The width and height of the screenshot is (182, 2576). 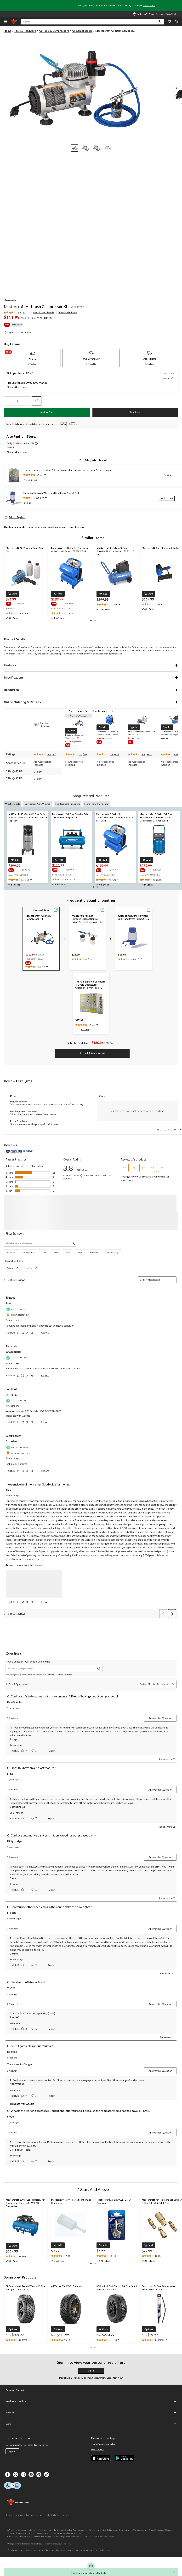 What do you see at coordinates (21, 1375) in the screenshot?
I see `[Yes: 0 people found this review by 1968modeler helpful.]` at bounding box center [21, 1375].